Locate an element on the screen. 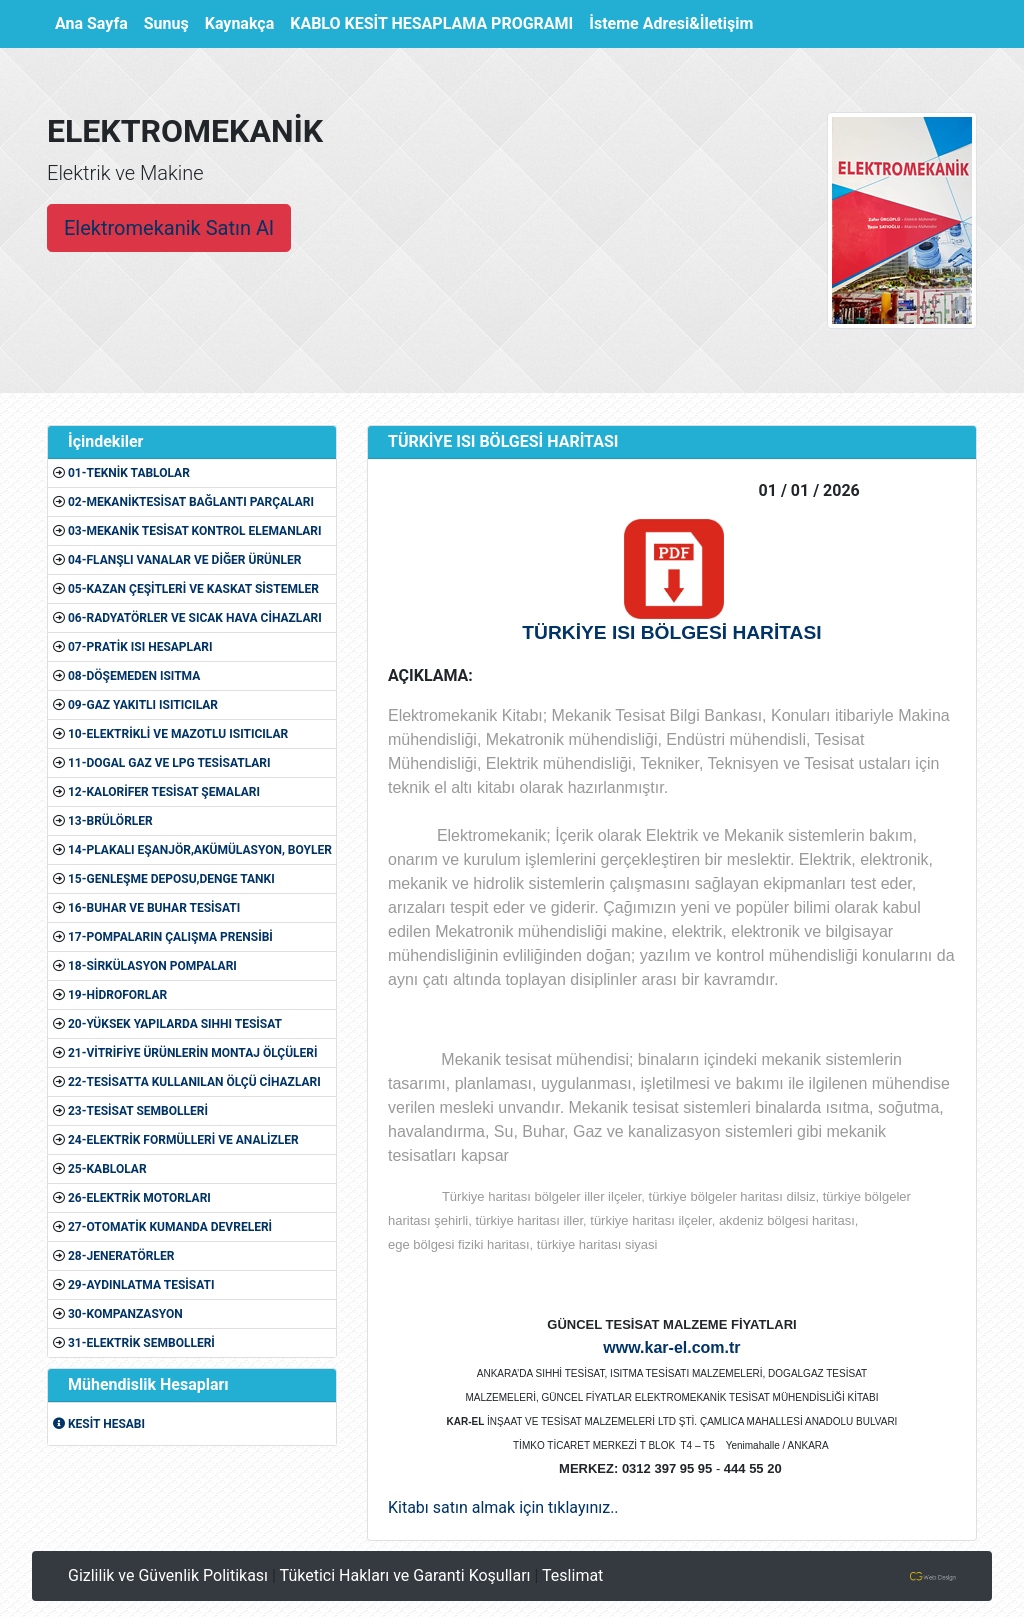 This screenshot has width=1024, height=1617. TÜRKİYE ISI BÖLGESİ HARİTASI is located at coordinates (671, 632).